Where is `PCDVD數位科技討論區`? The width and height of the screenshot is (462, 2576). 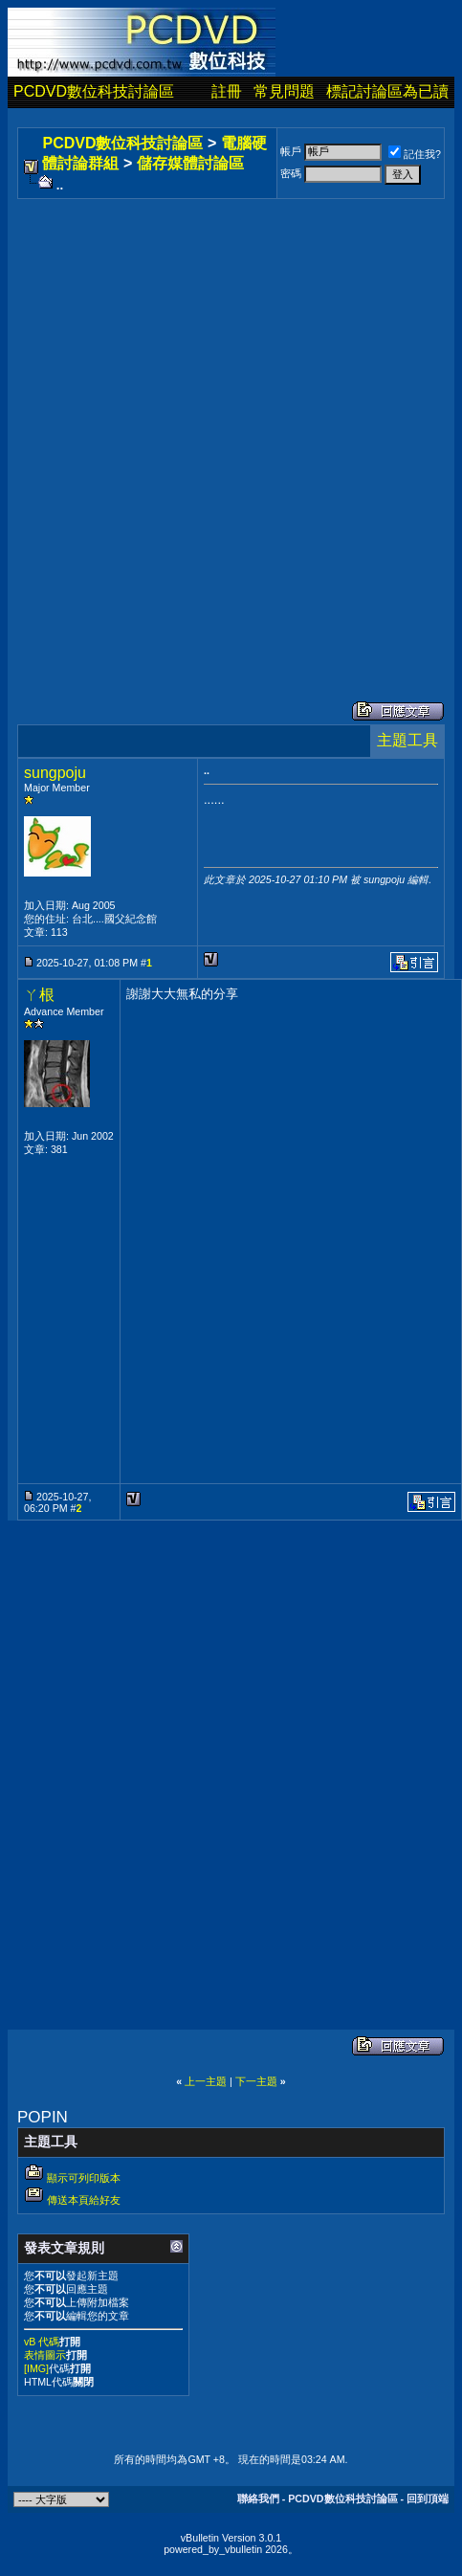
PCDVD數位科技討論區 is located at coordinates (93, 91).